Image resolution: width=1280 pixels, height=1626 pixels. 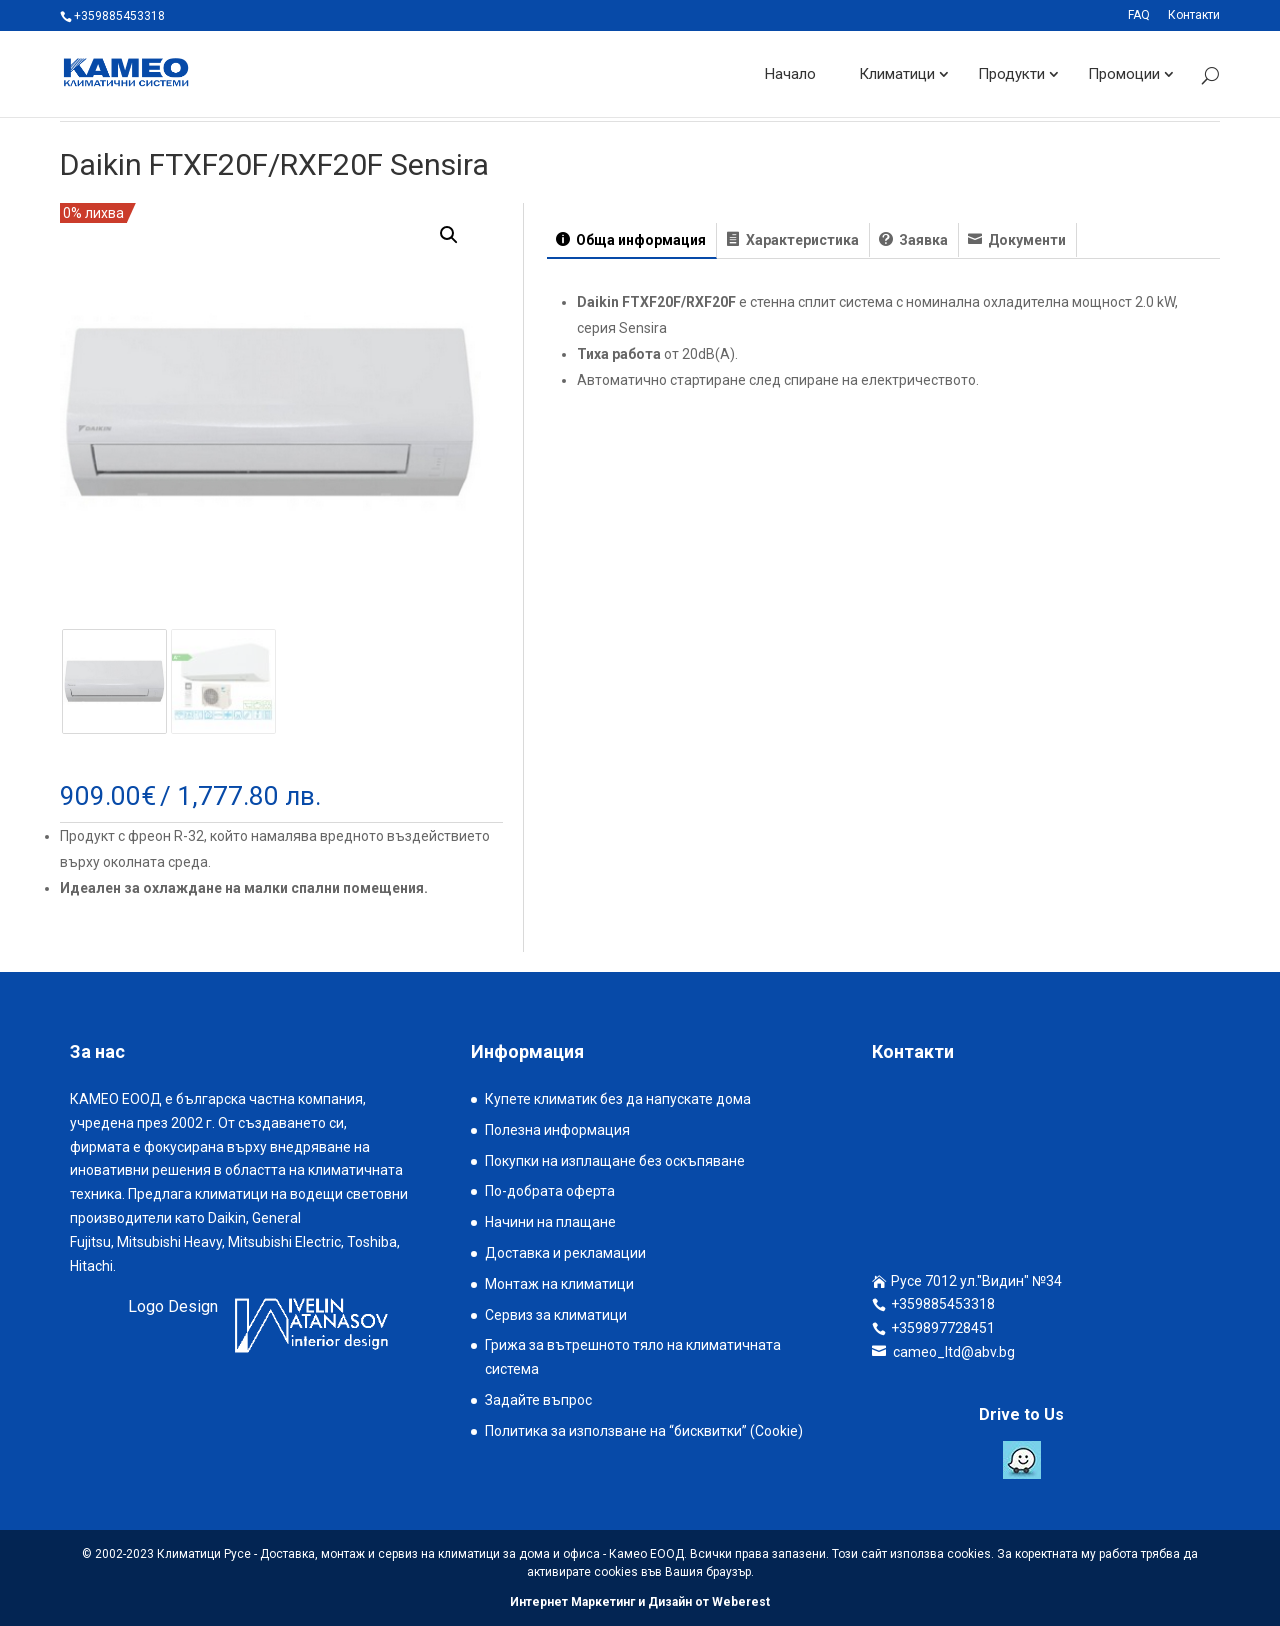 I want to click on Обща информация [tab], so click(x=639, y=240).